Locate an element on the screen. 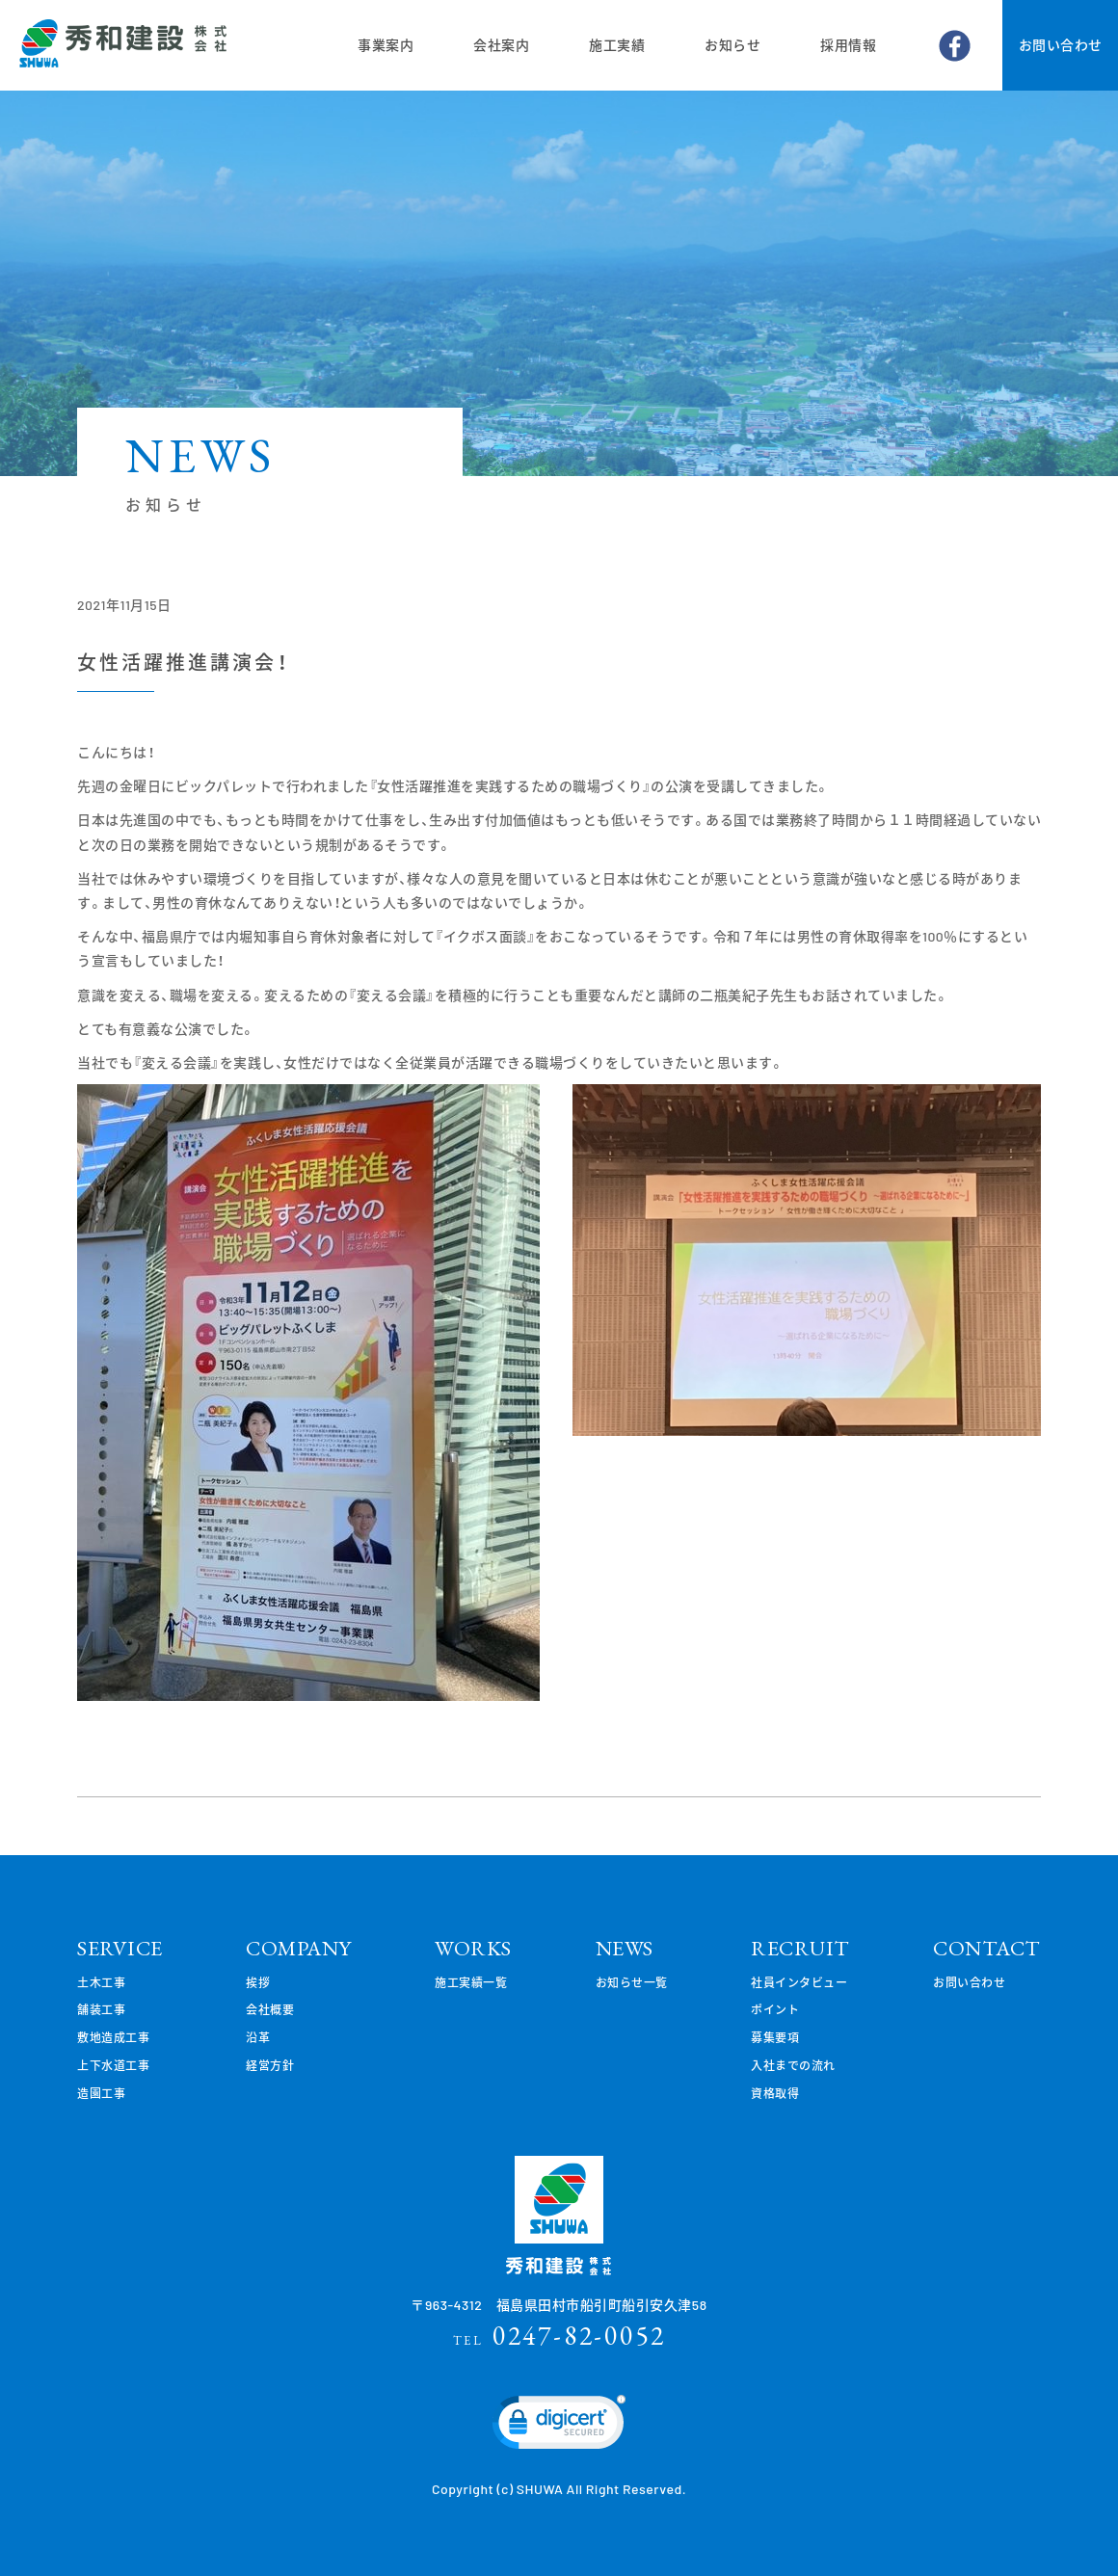  施工実績一覧 is located at coordinates (471, 1982).